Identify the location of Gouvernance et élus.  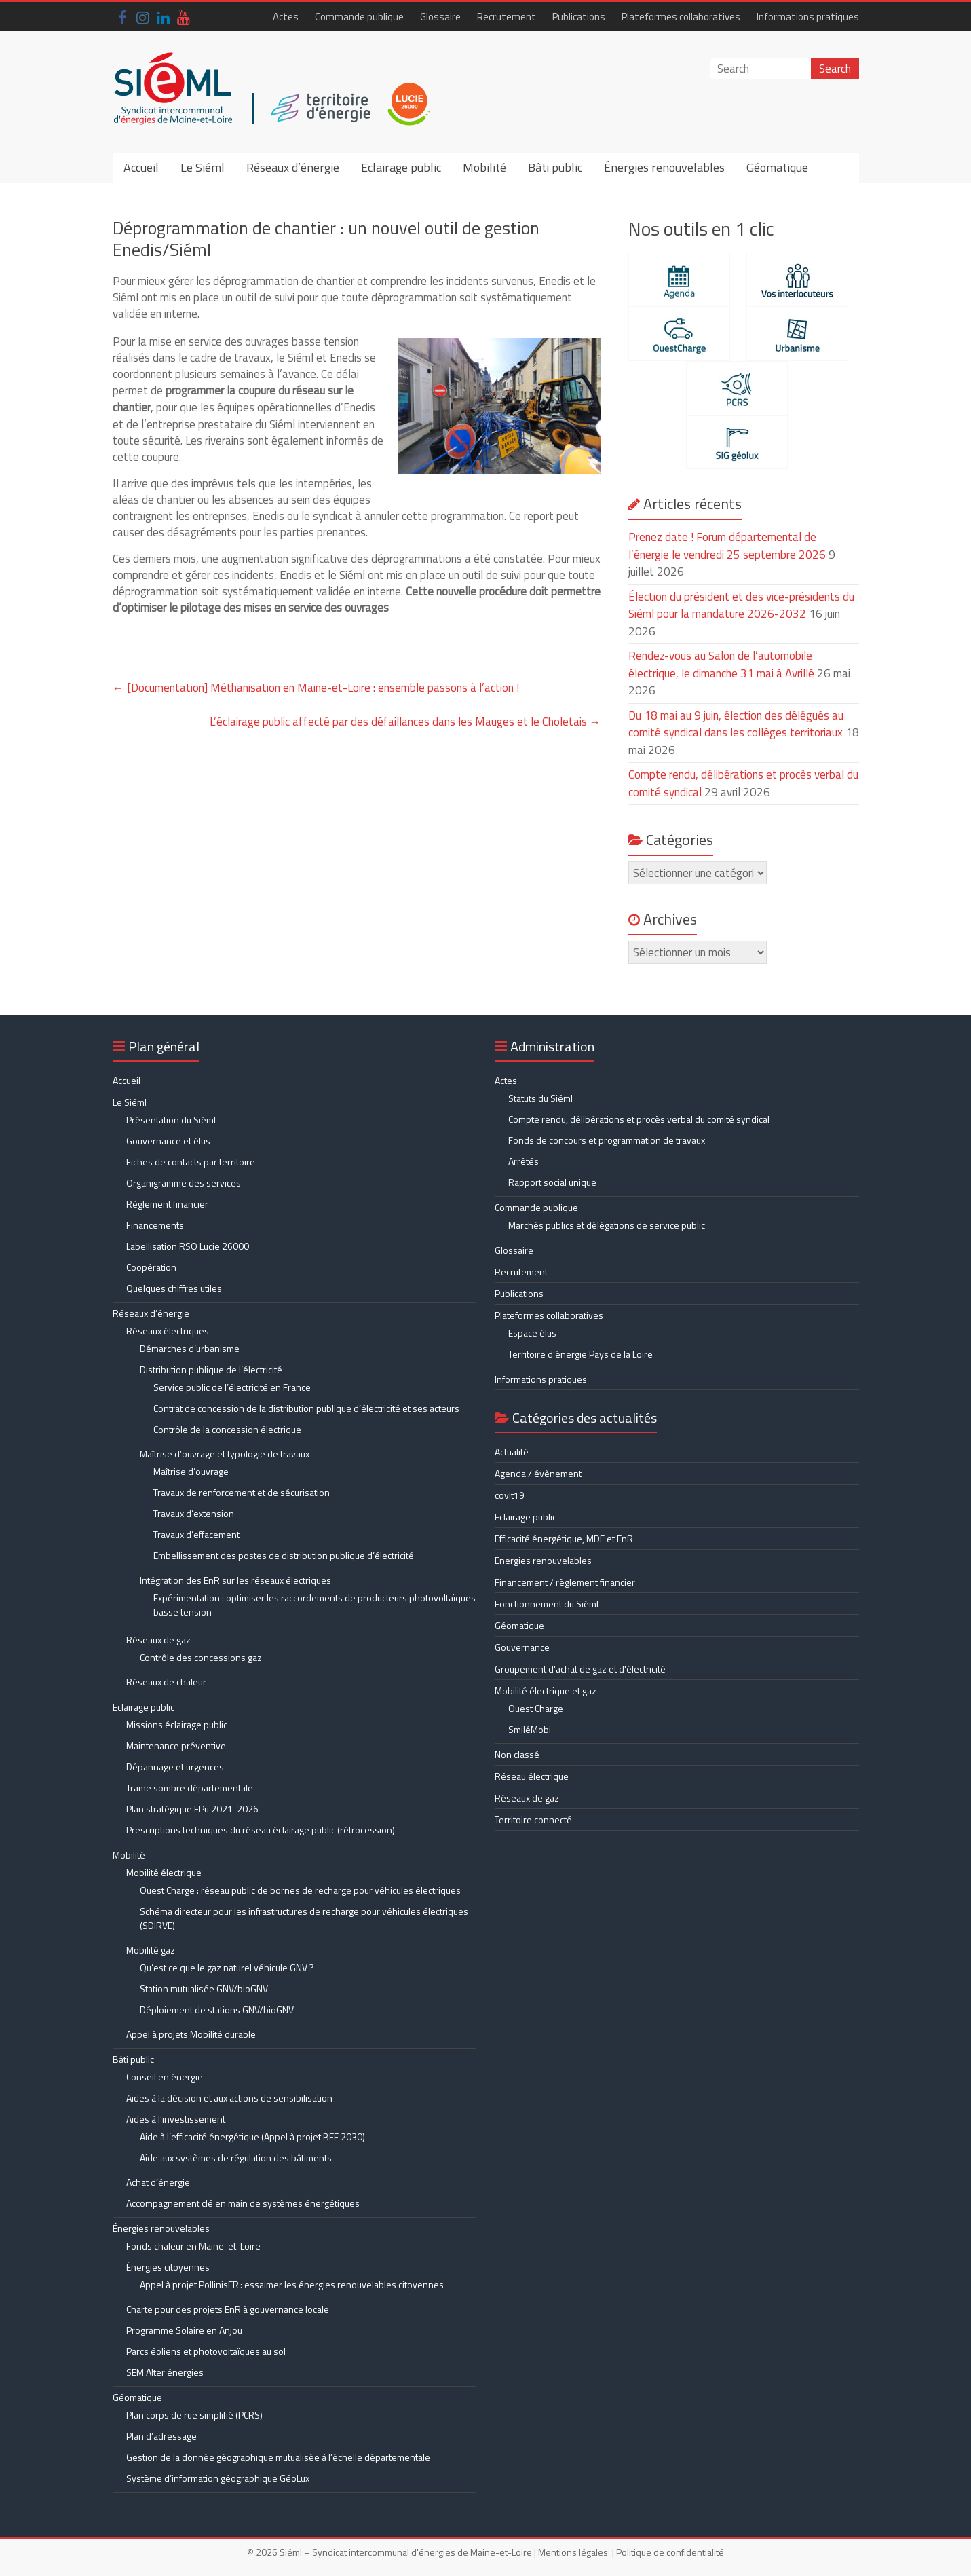
(168, 1141).